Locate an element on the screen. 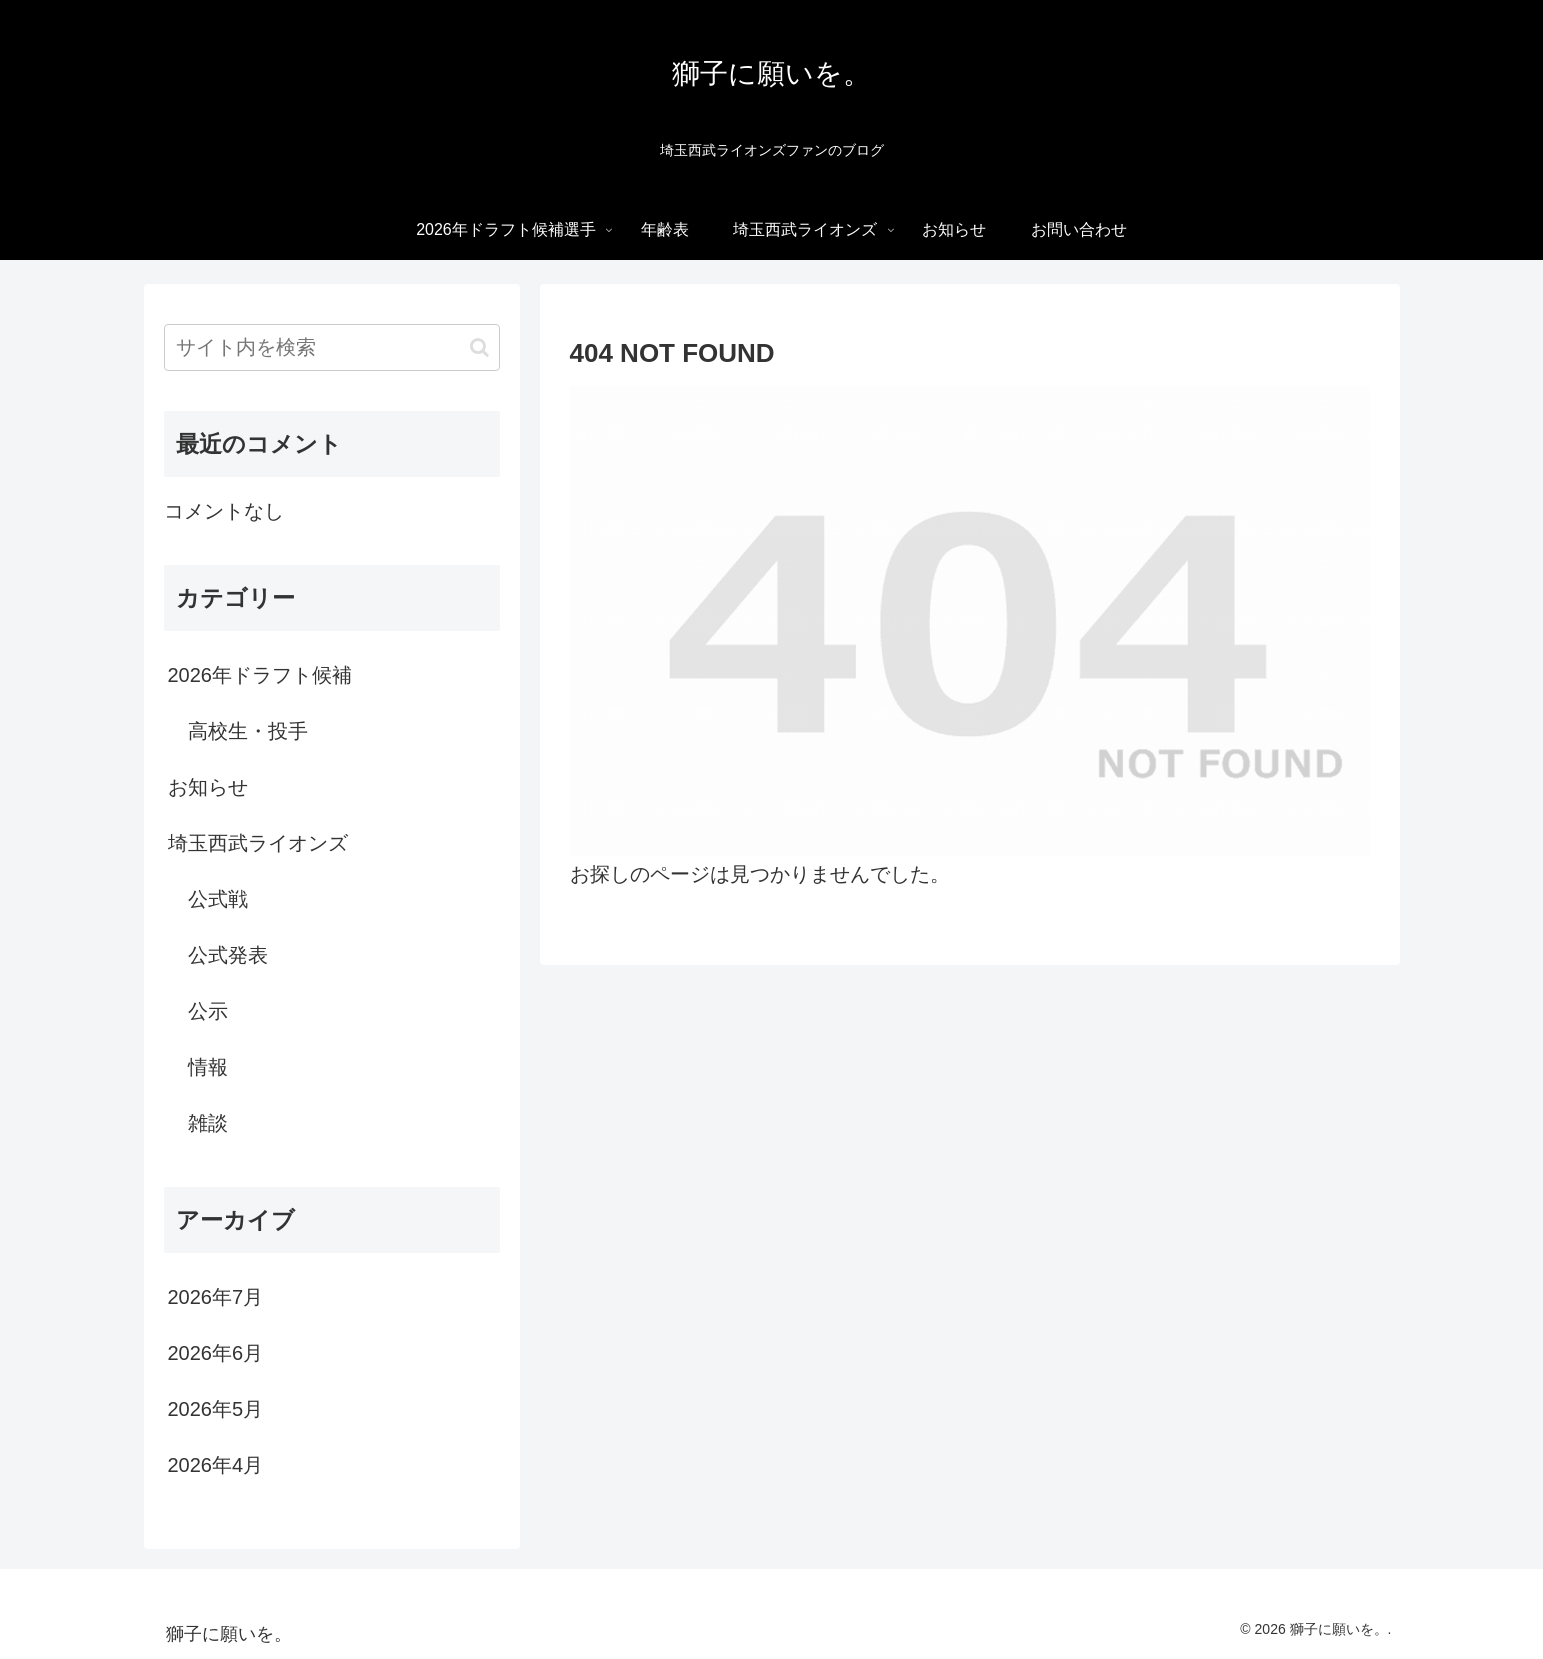 The height and width of the screenshot is (1659, 1543). [button] is located at coordinates (479, 347).